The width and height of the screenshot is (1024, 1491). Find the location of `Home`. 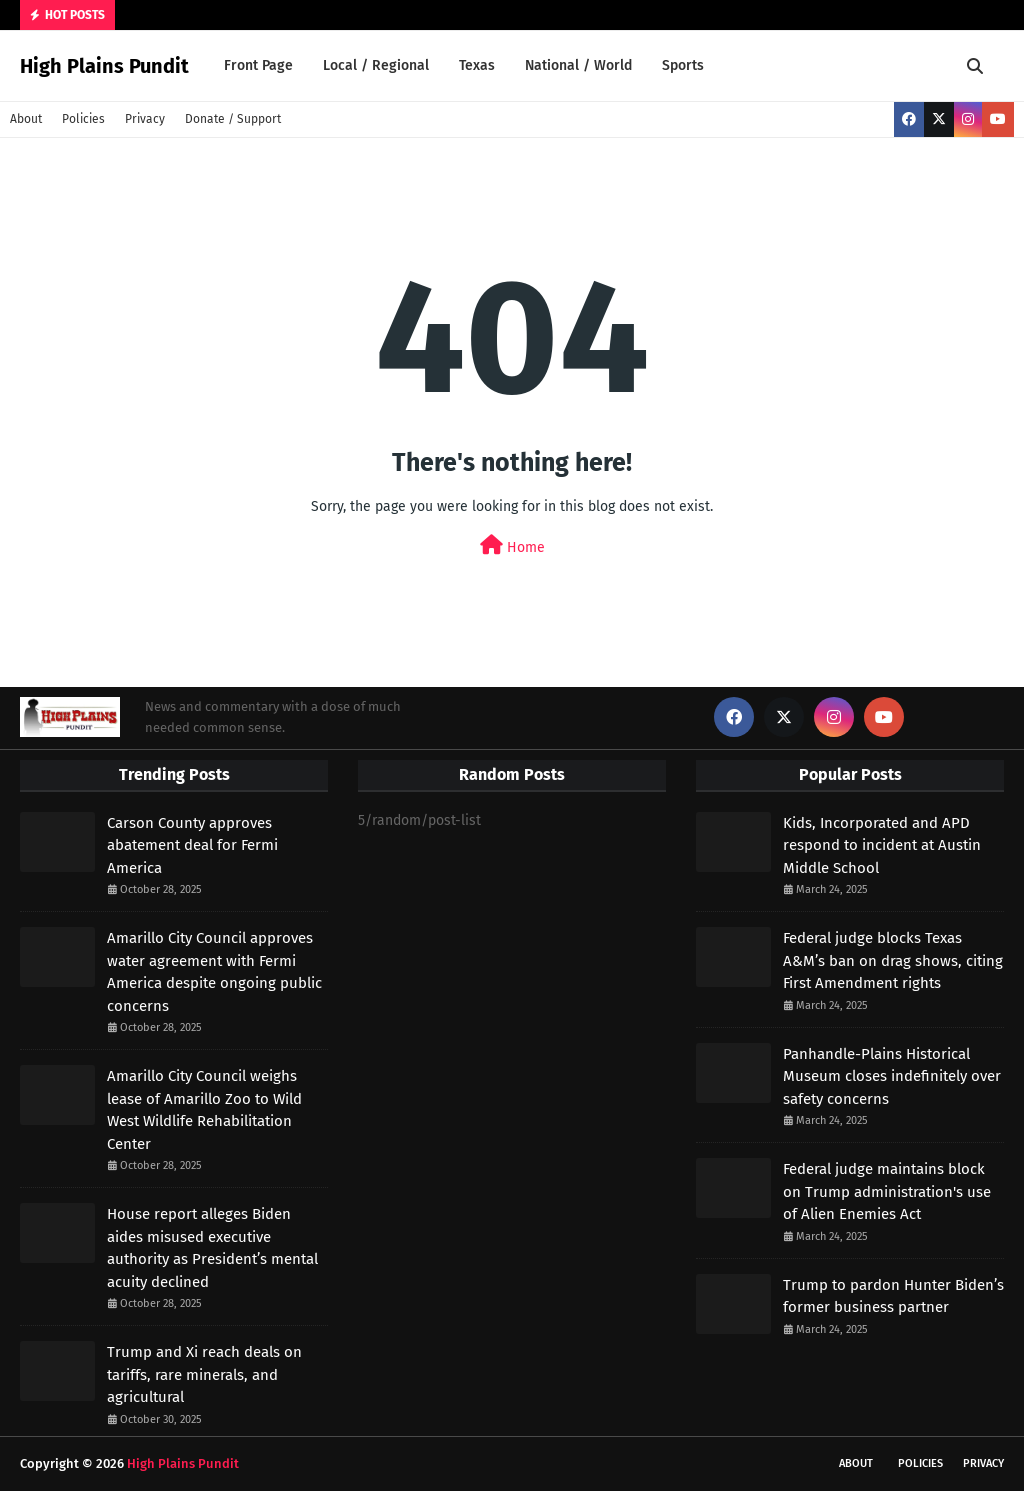

Home is located at coordinates (512, 545).